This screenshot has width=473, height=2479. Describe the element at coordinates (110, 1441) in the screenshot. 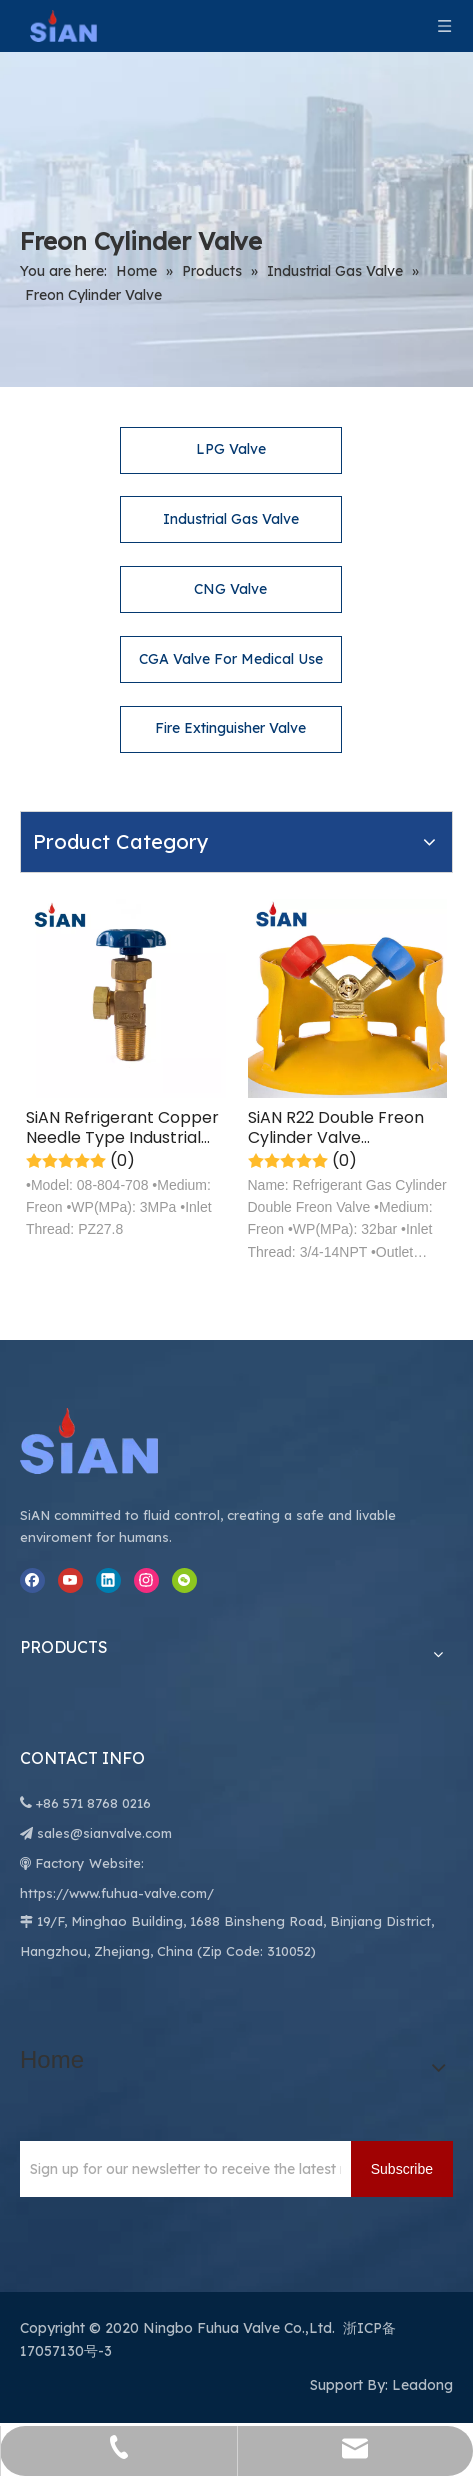

I see `[Ningbo Fuhua Valve Co.,Ltd.]` at that location.